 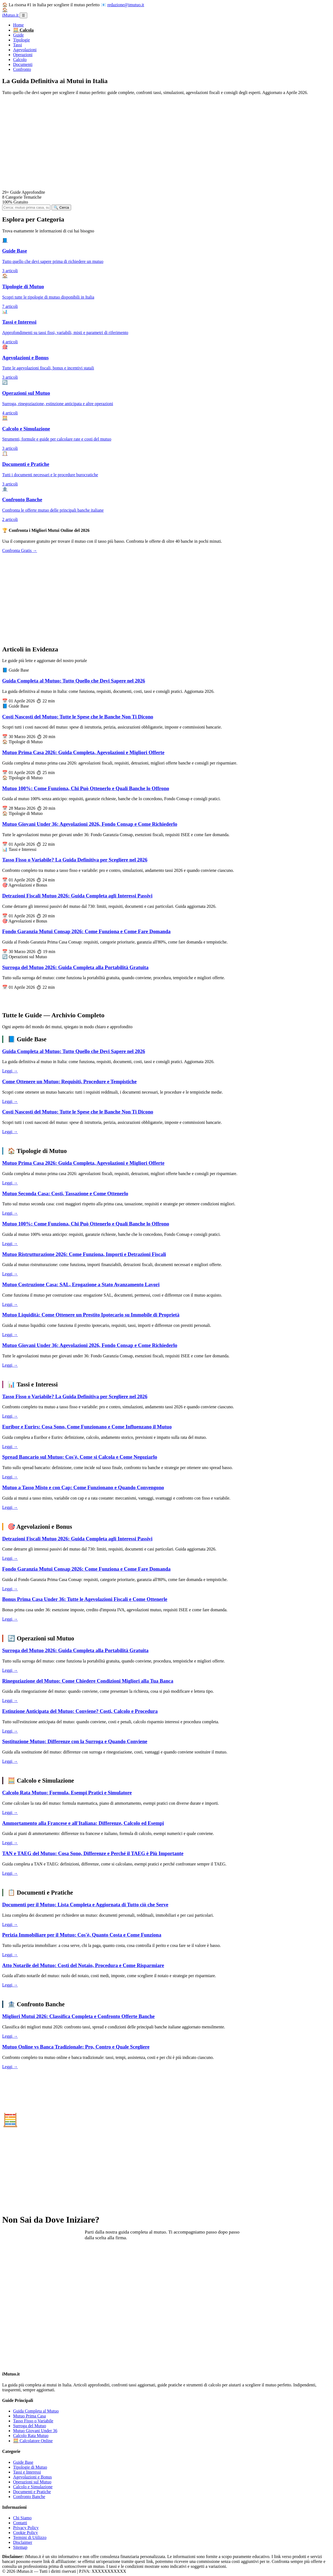 I want to click on Contatti, so click(x=20, y=2522).